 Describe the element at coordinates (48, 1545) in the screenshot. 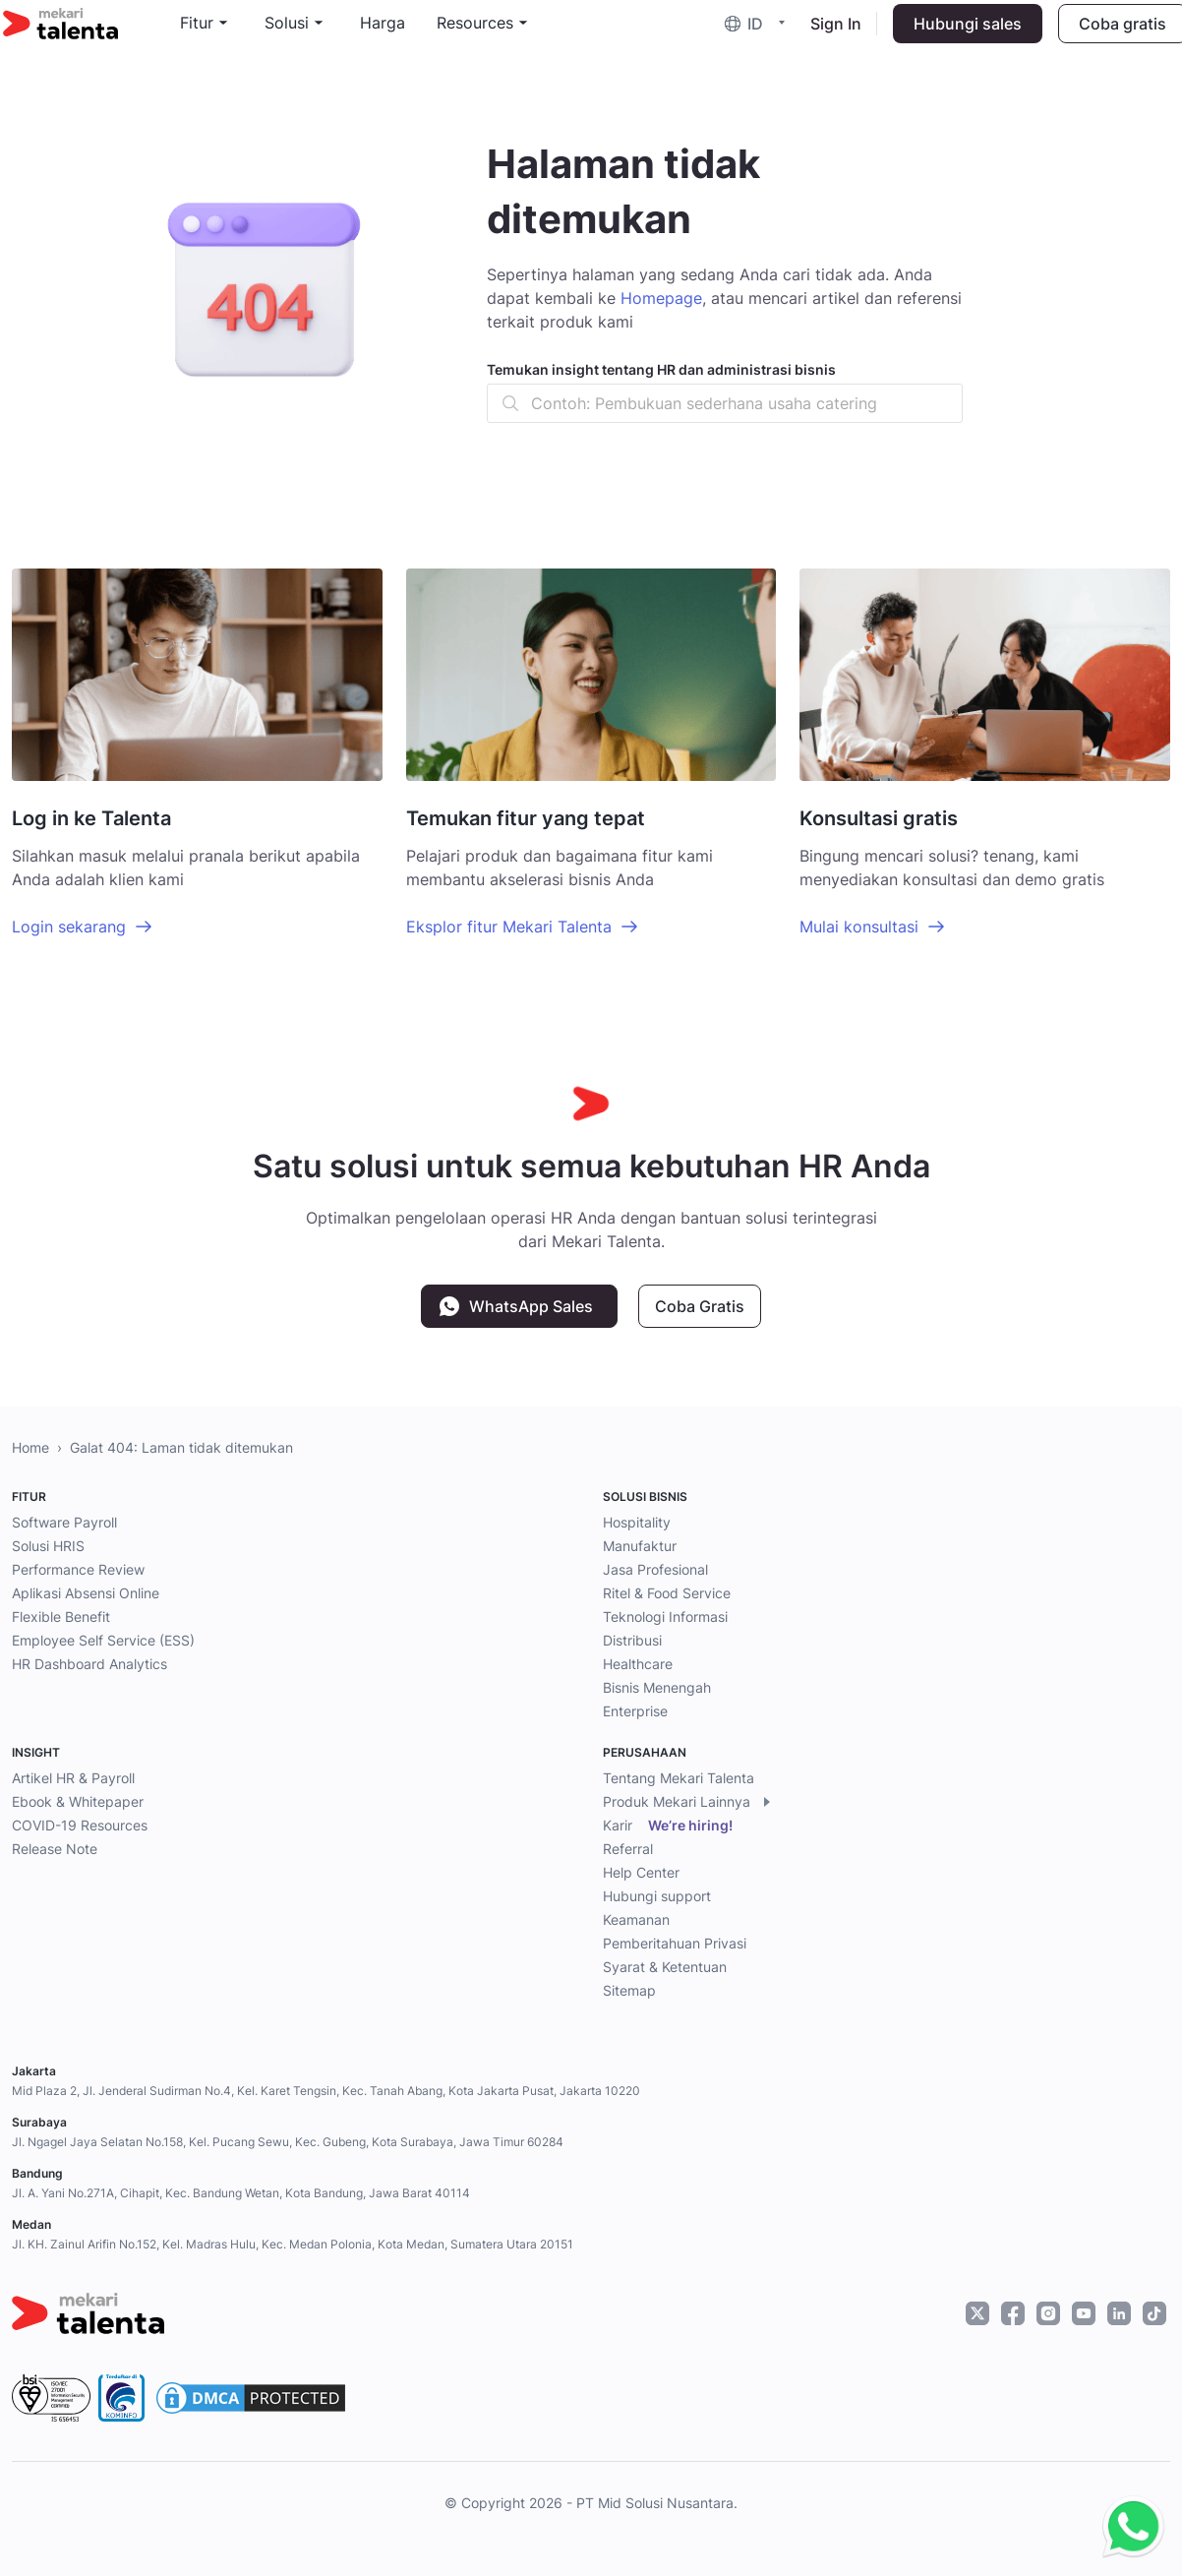

I see `Solusi HRIS` at that location.